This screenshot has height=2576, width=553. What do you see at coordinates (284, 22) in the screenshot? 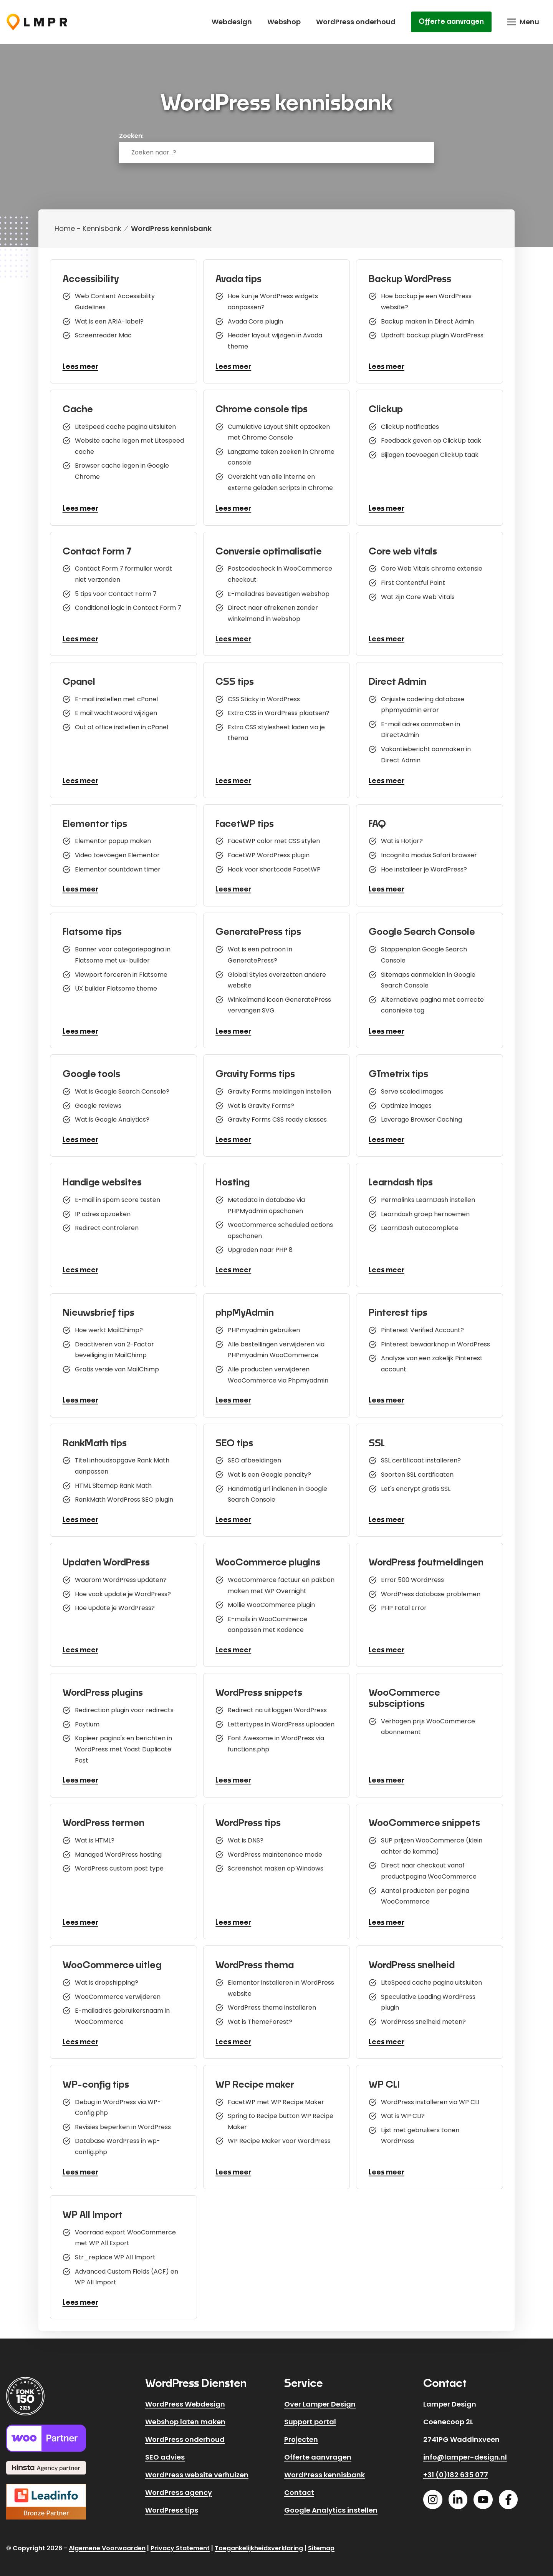
I see `Webshop` at bounding box center [284, 22].